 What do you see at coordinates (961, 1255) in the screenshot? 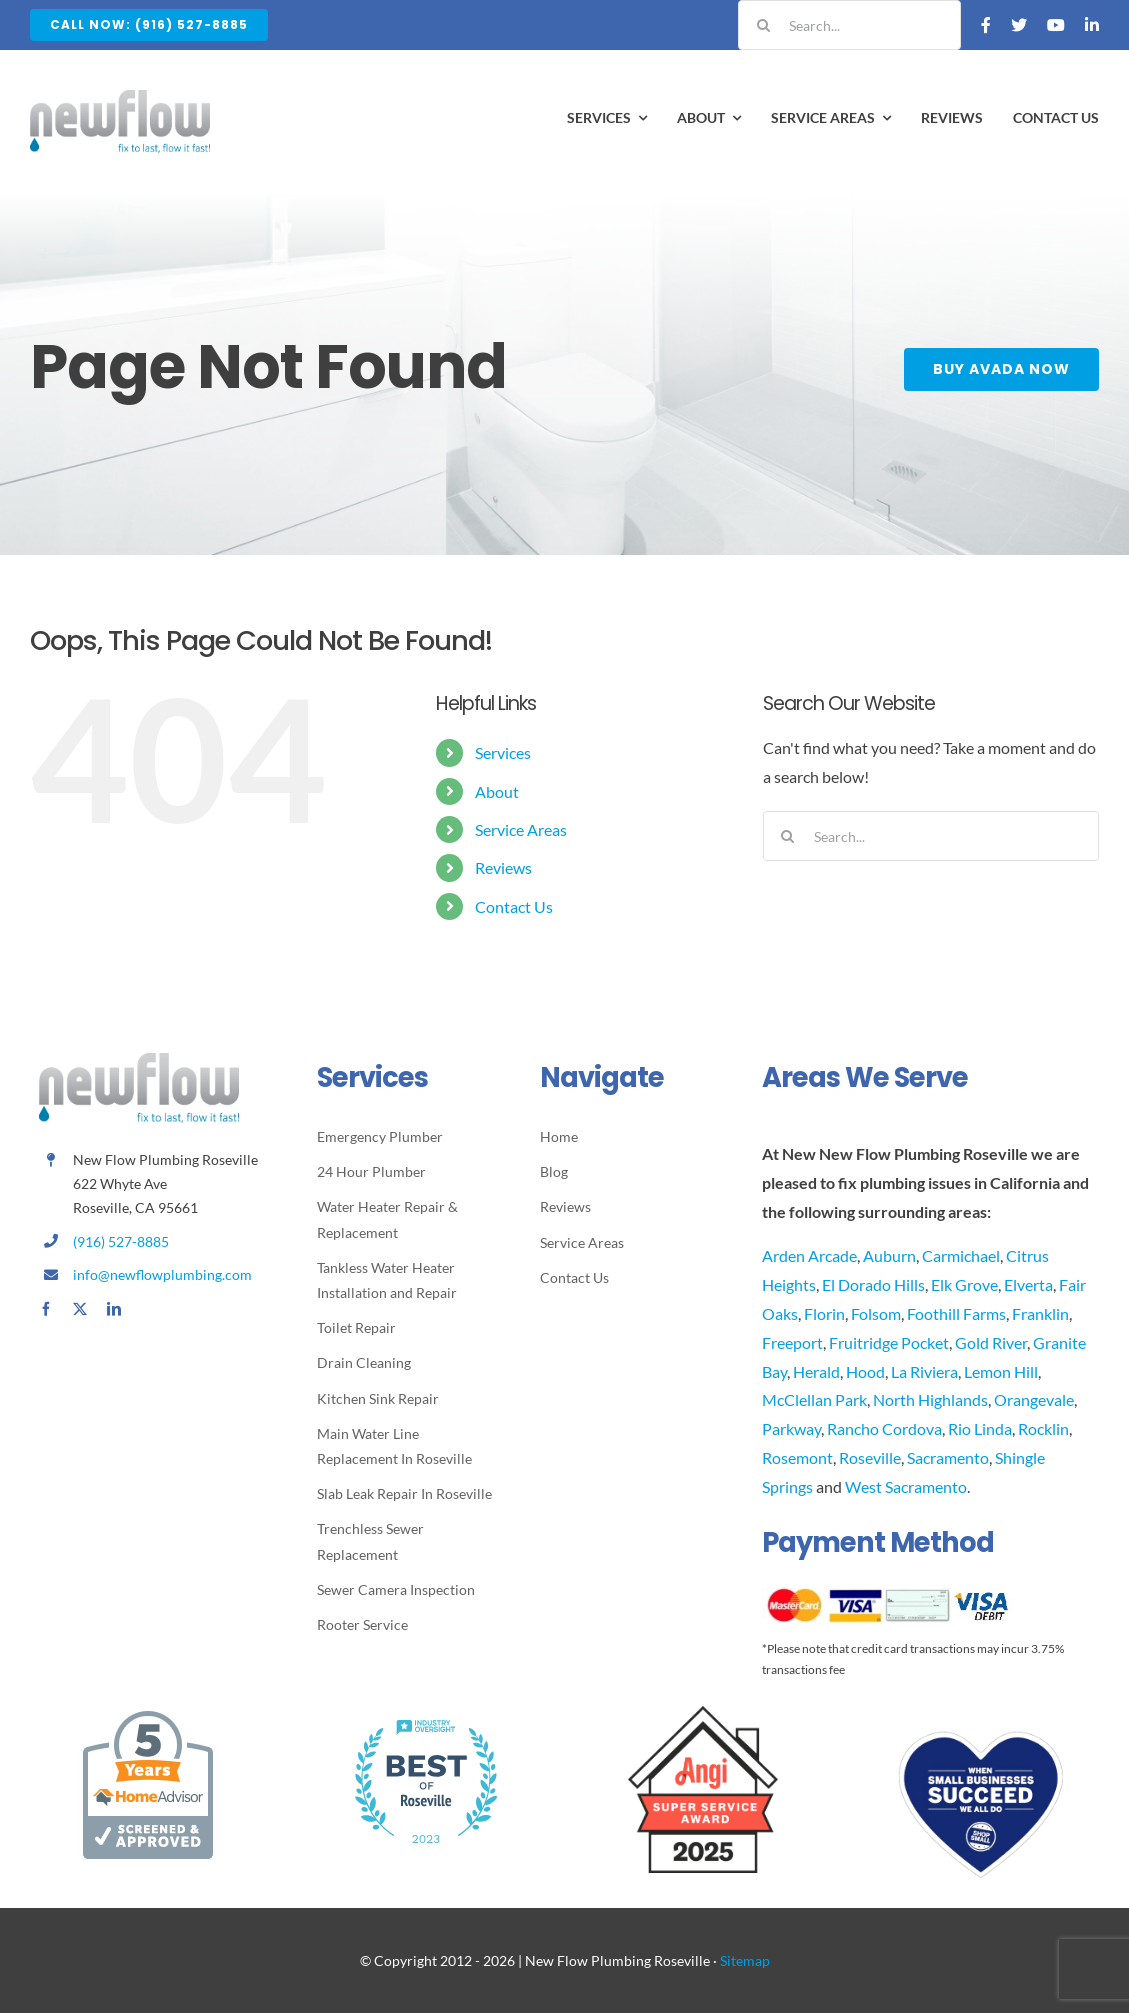
I see `Carmichael` at bounding box center [961, 1255].